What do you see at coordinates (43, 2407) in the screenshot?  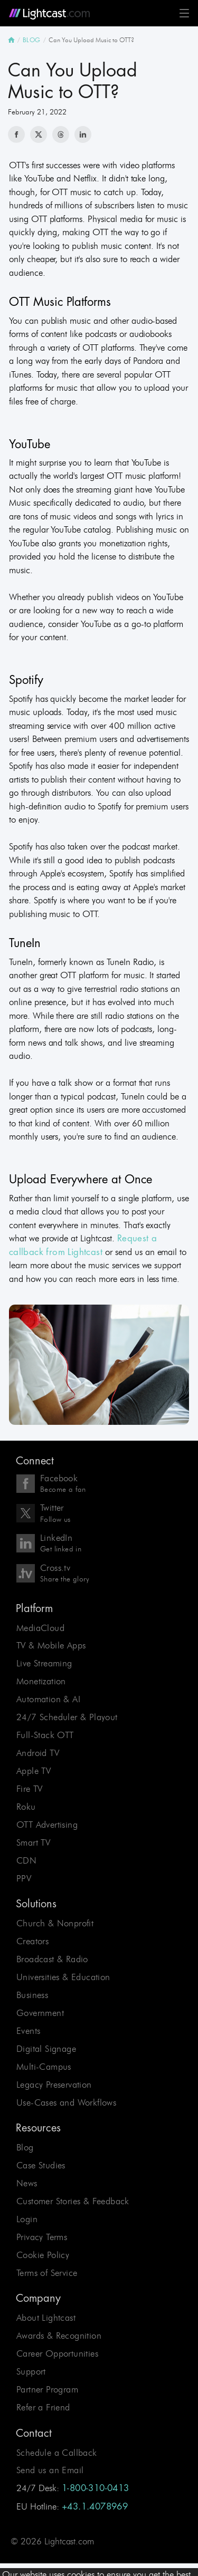 I see `Refer a Friend` at bounding box center [43, 2407].